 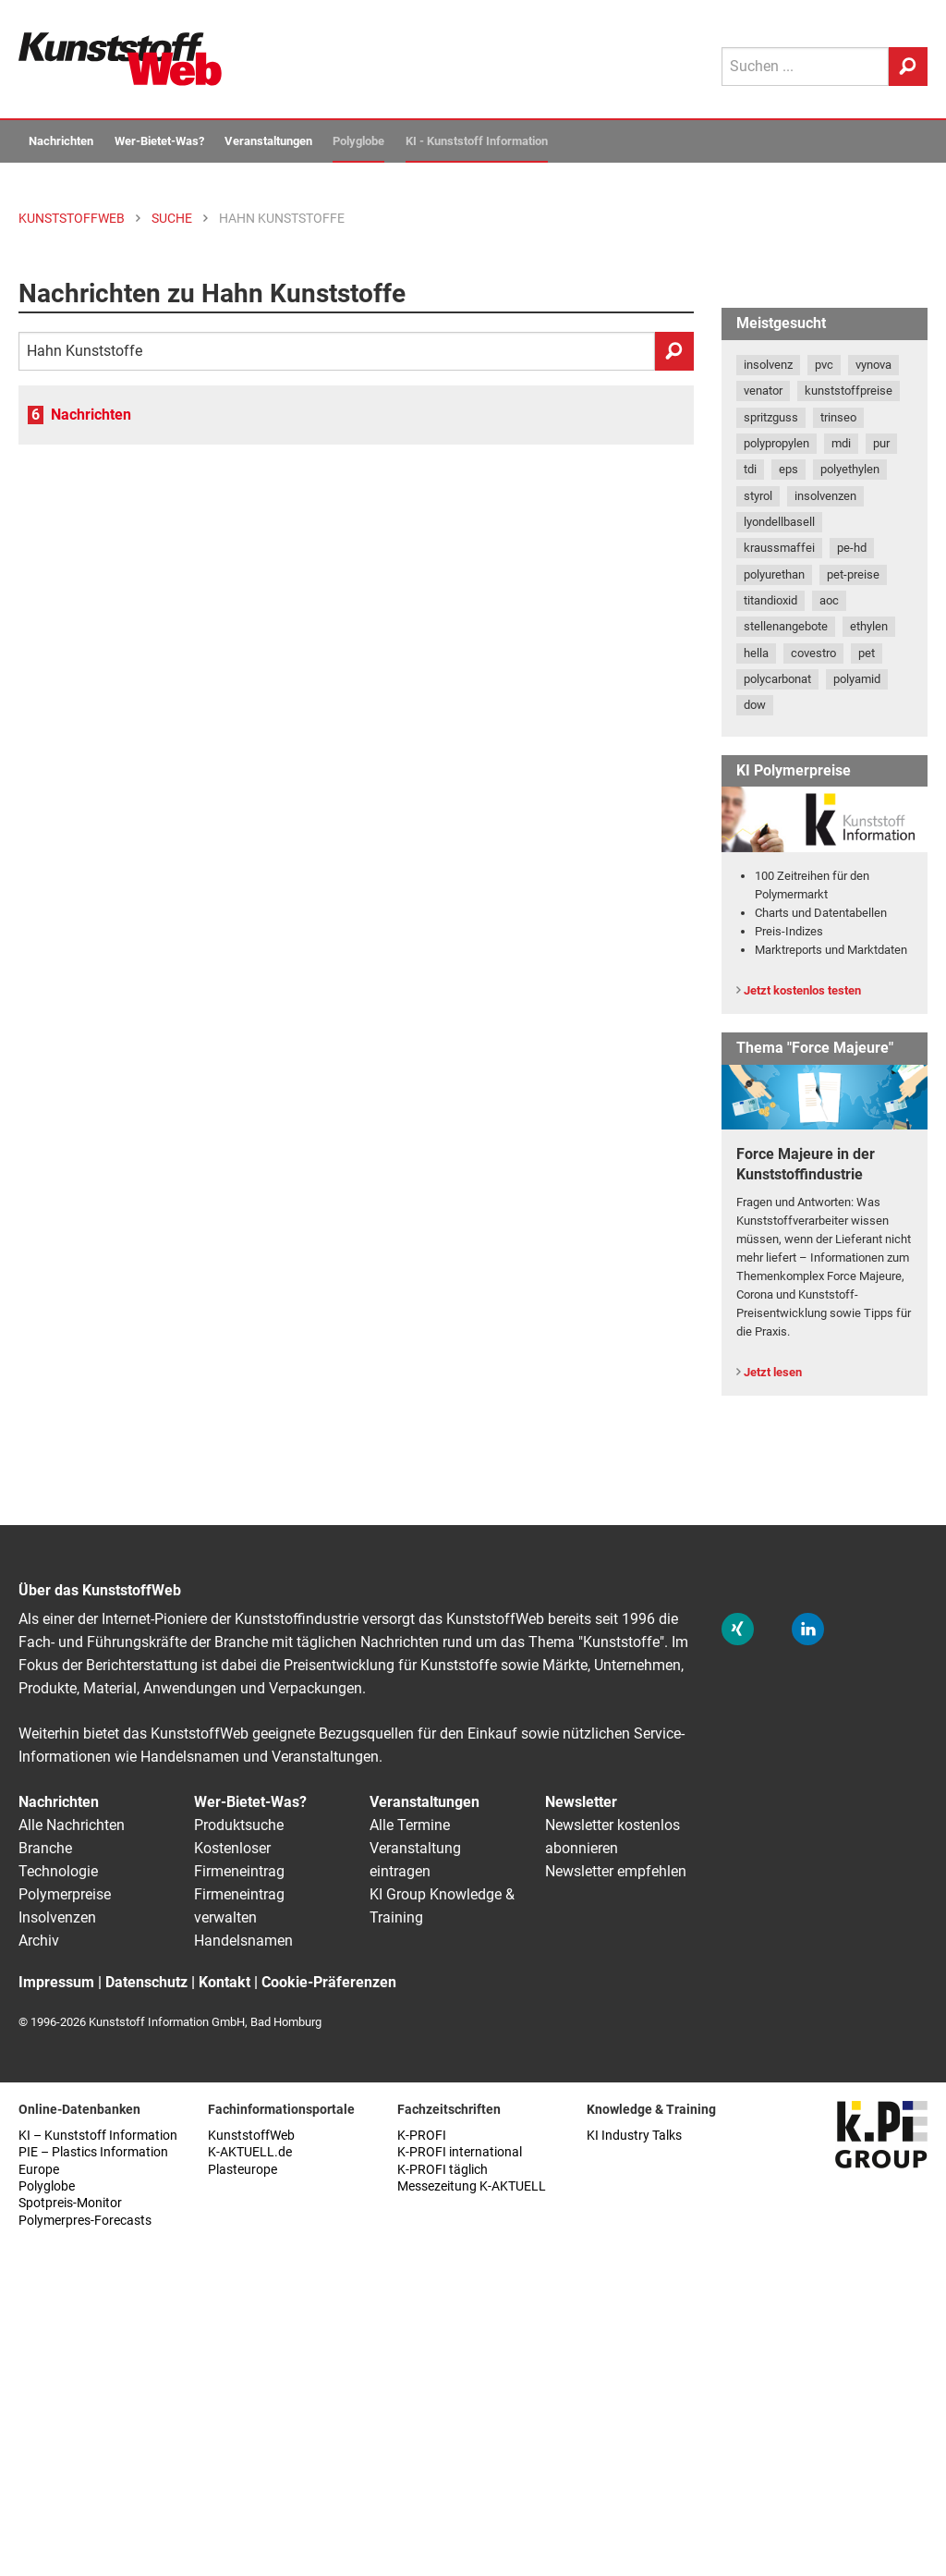 I want to click on pur, so click(x=881, y=443).